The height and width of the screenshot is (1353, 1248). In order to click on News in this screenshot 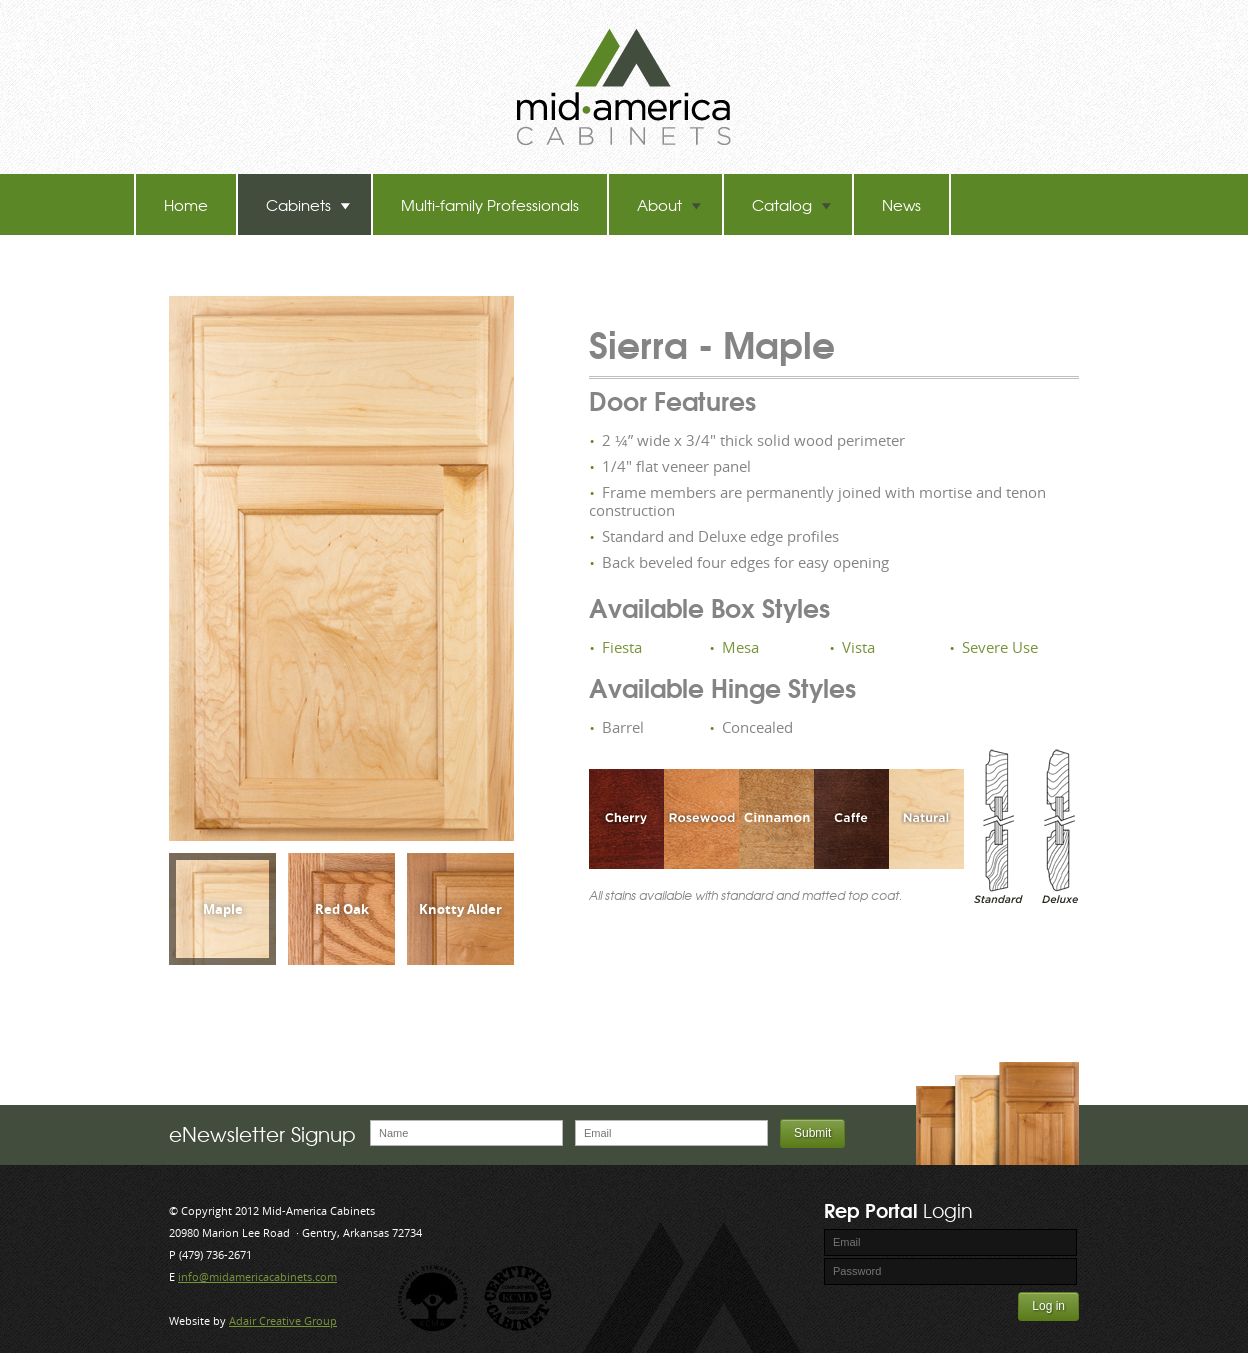, I will do `click(901, 204)`.